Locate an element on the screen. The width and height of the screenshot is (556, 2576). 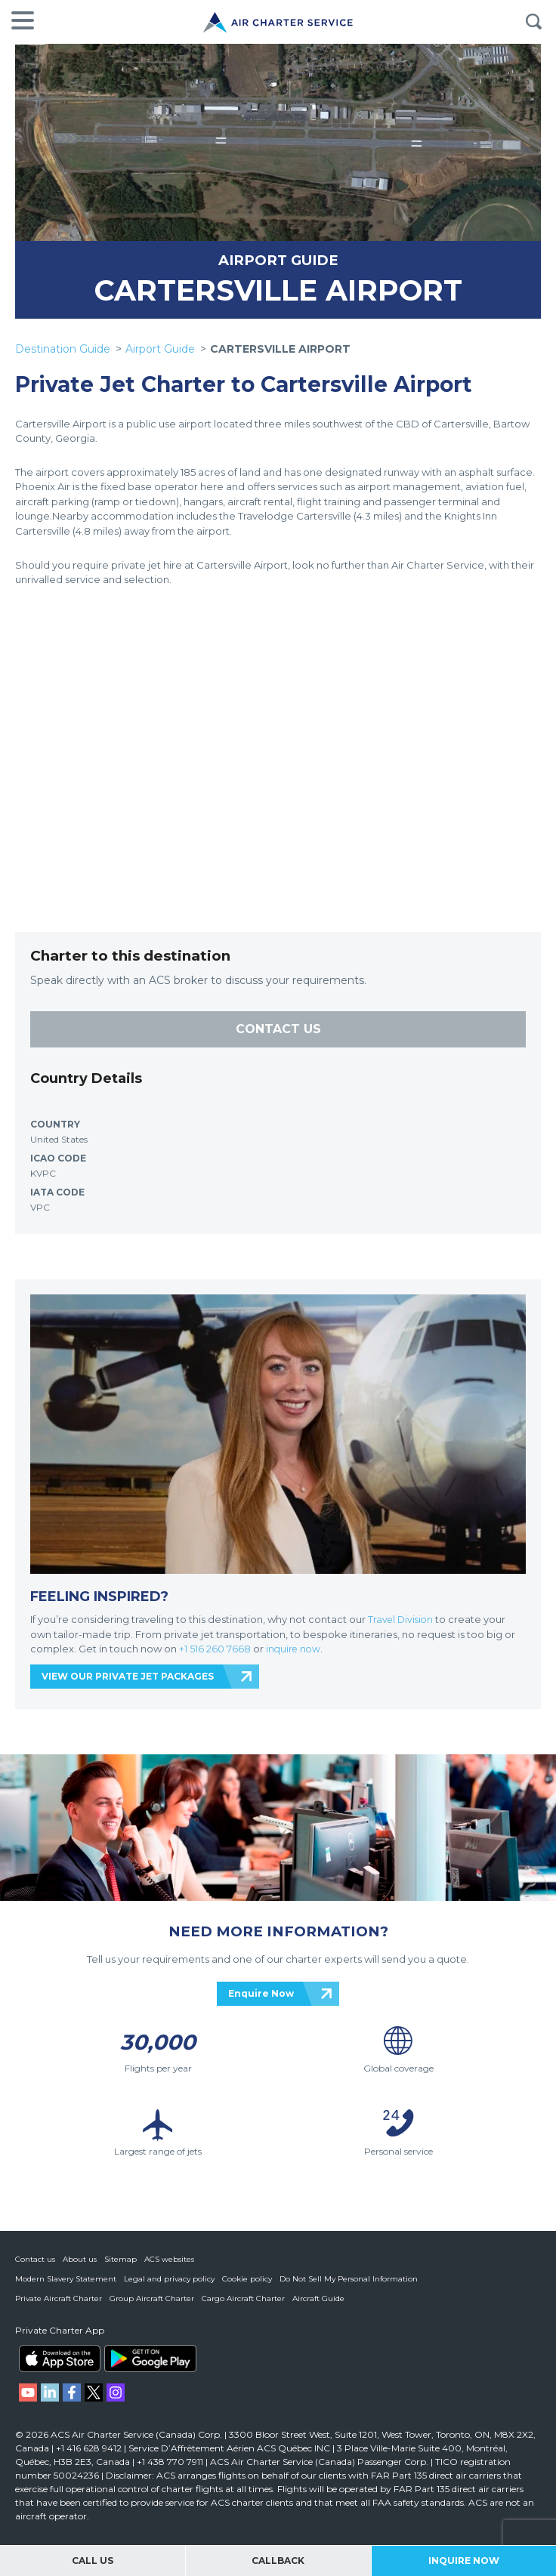
Contact us is located at coordinates (35, 2259).